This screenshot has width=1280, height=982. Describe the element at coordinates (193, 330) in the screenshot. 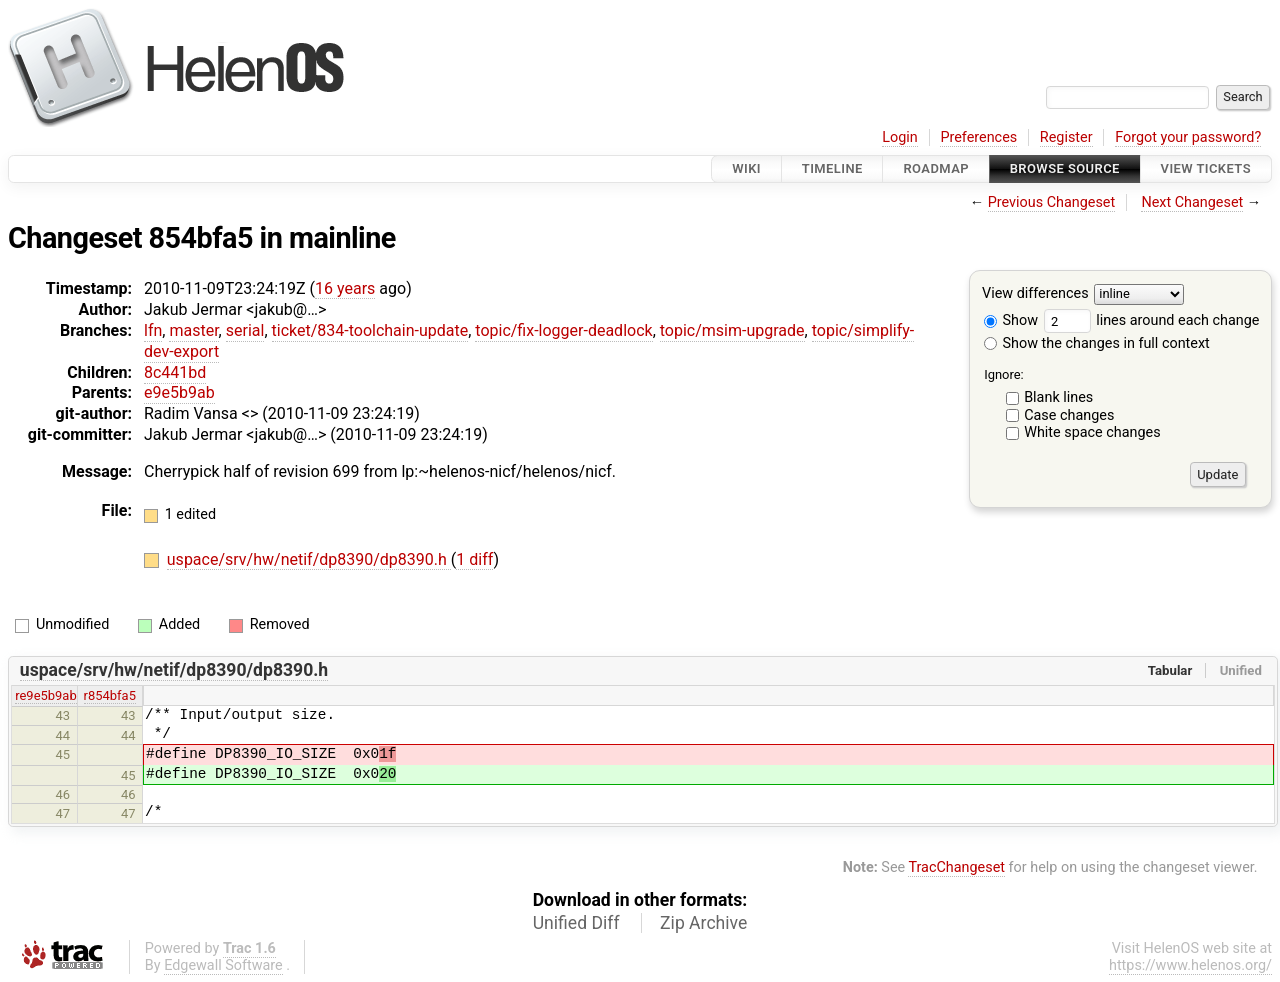

I see `master` at that location.